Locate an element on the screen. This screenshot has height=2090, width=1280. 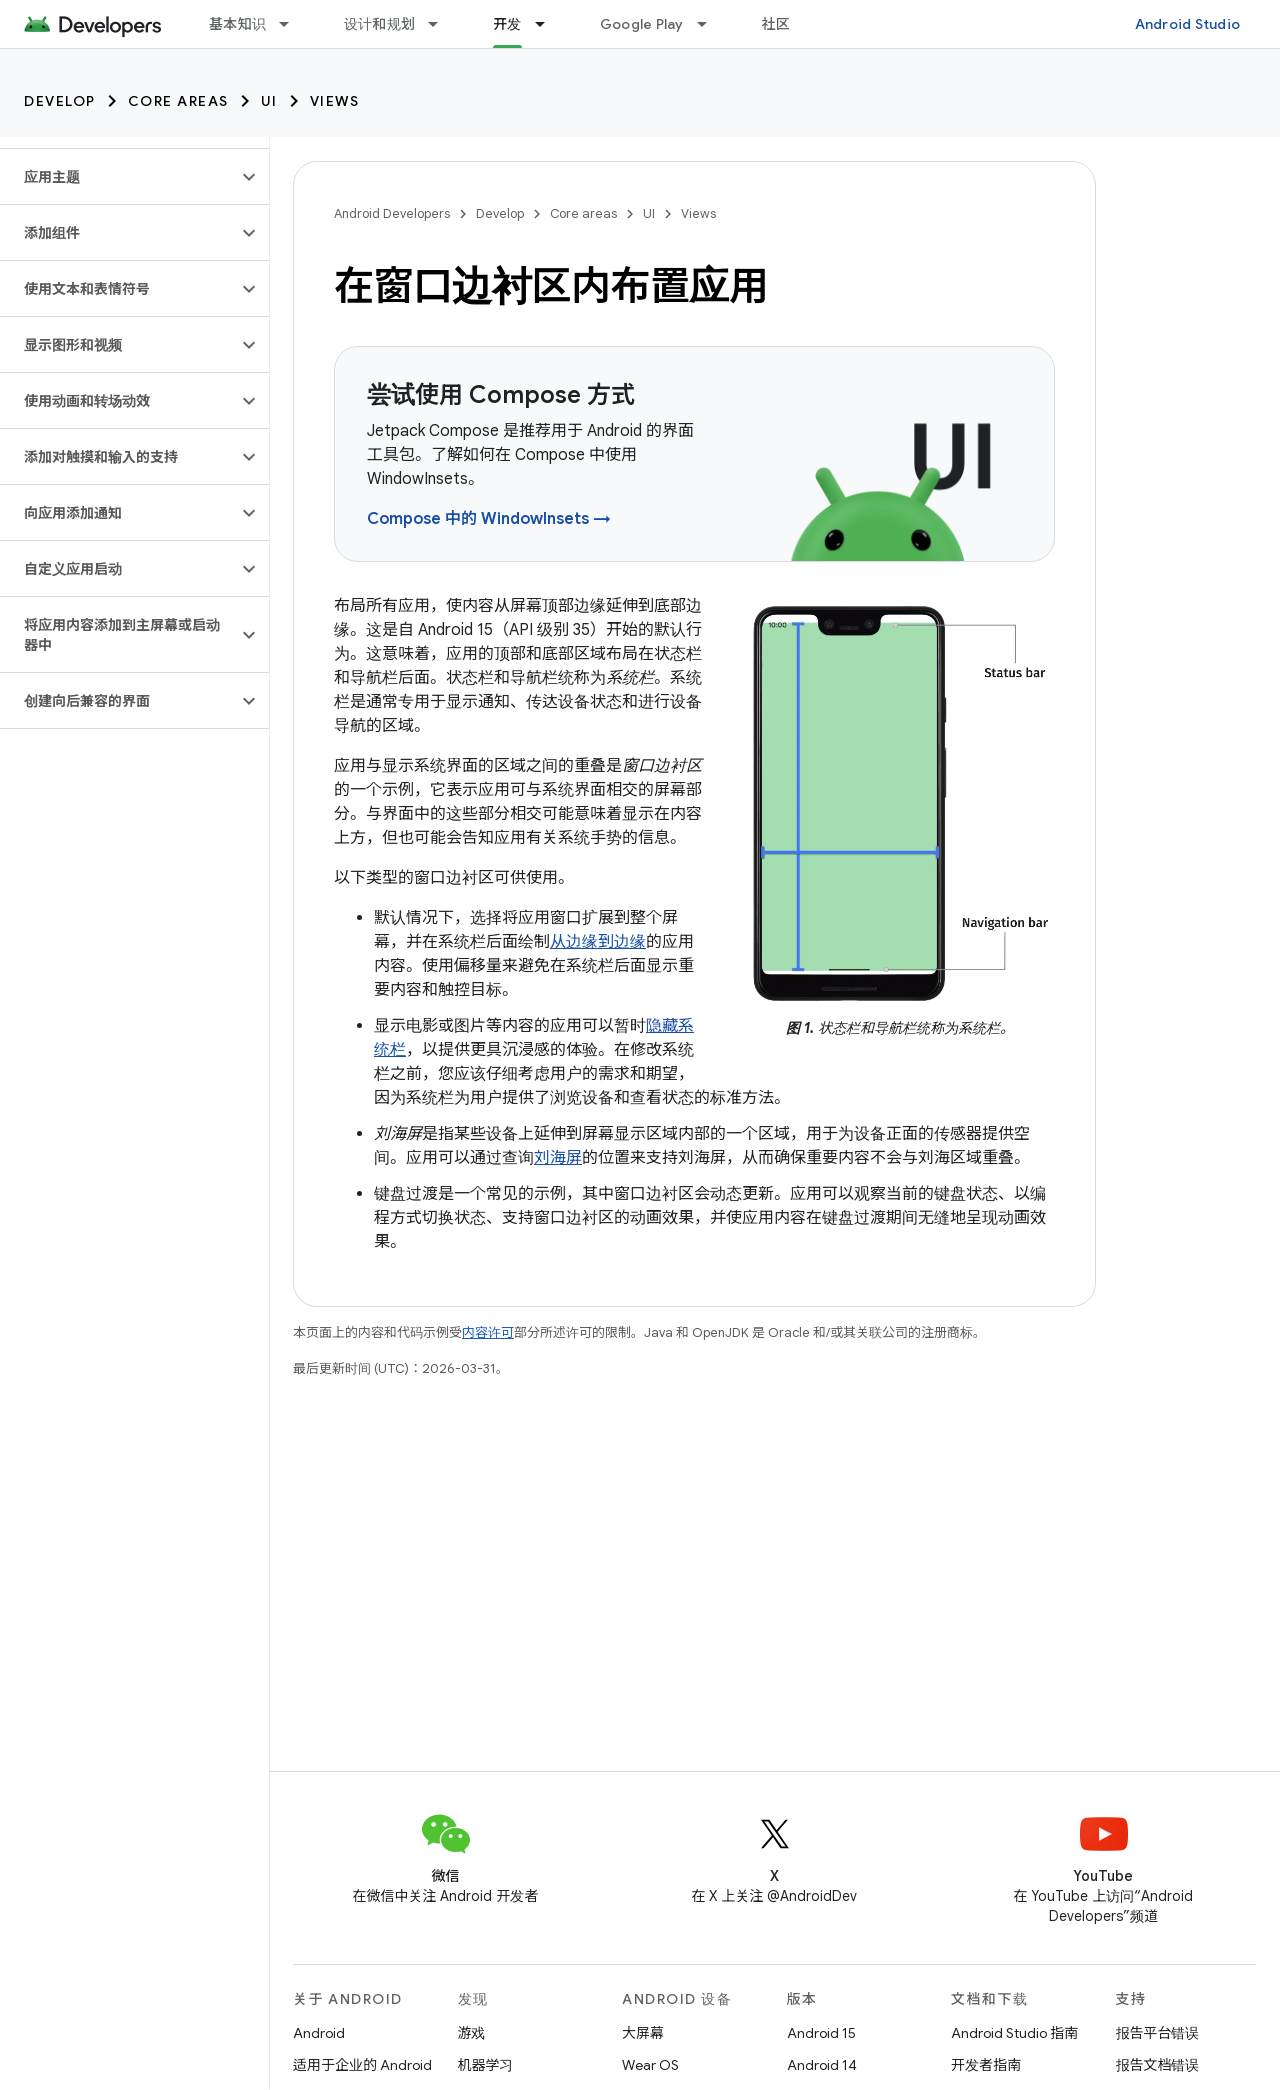
[以下项的下拉菜单 设计和规划] is located at coordinates (442, 24).